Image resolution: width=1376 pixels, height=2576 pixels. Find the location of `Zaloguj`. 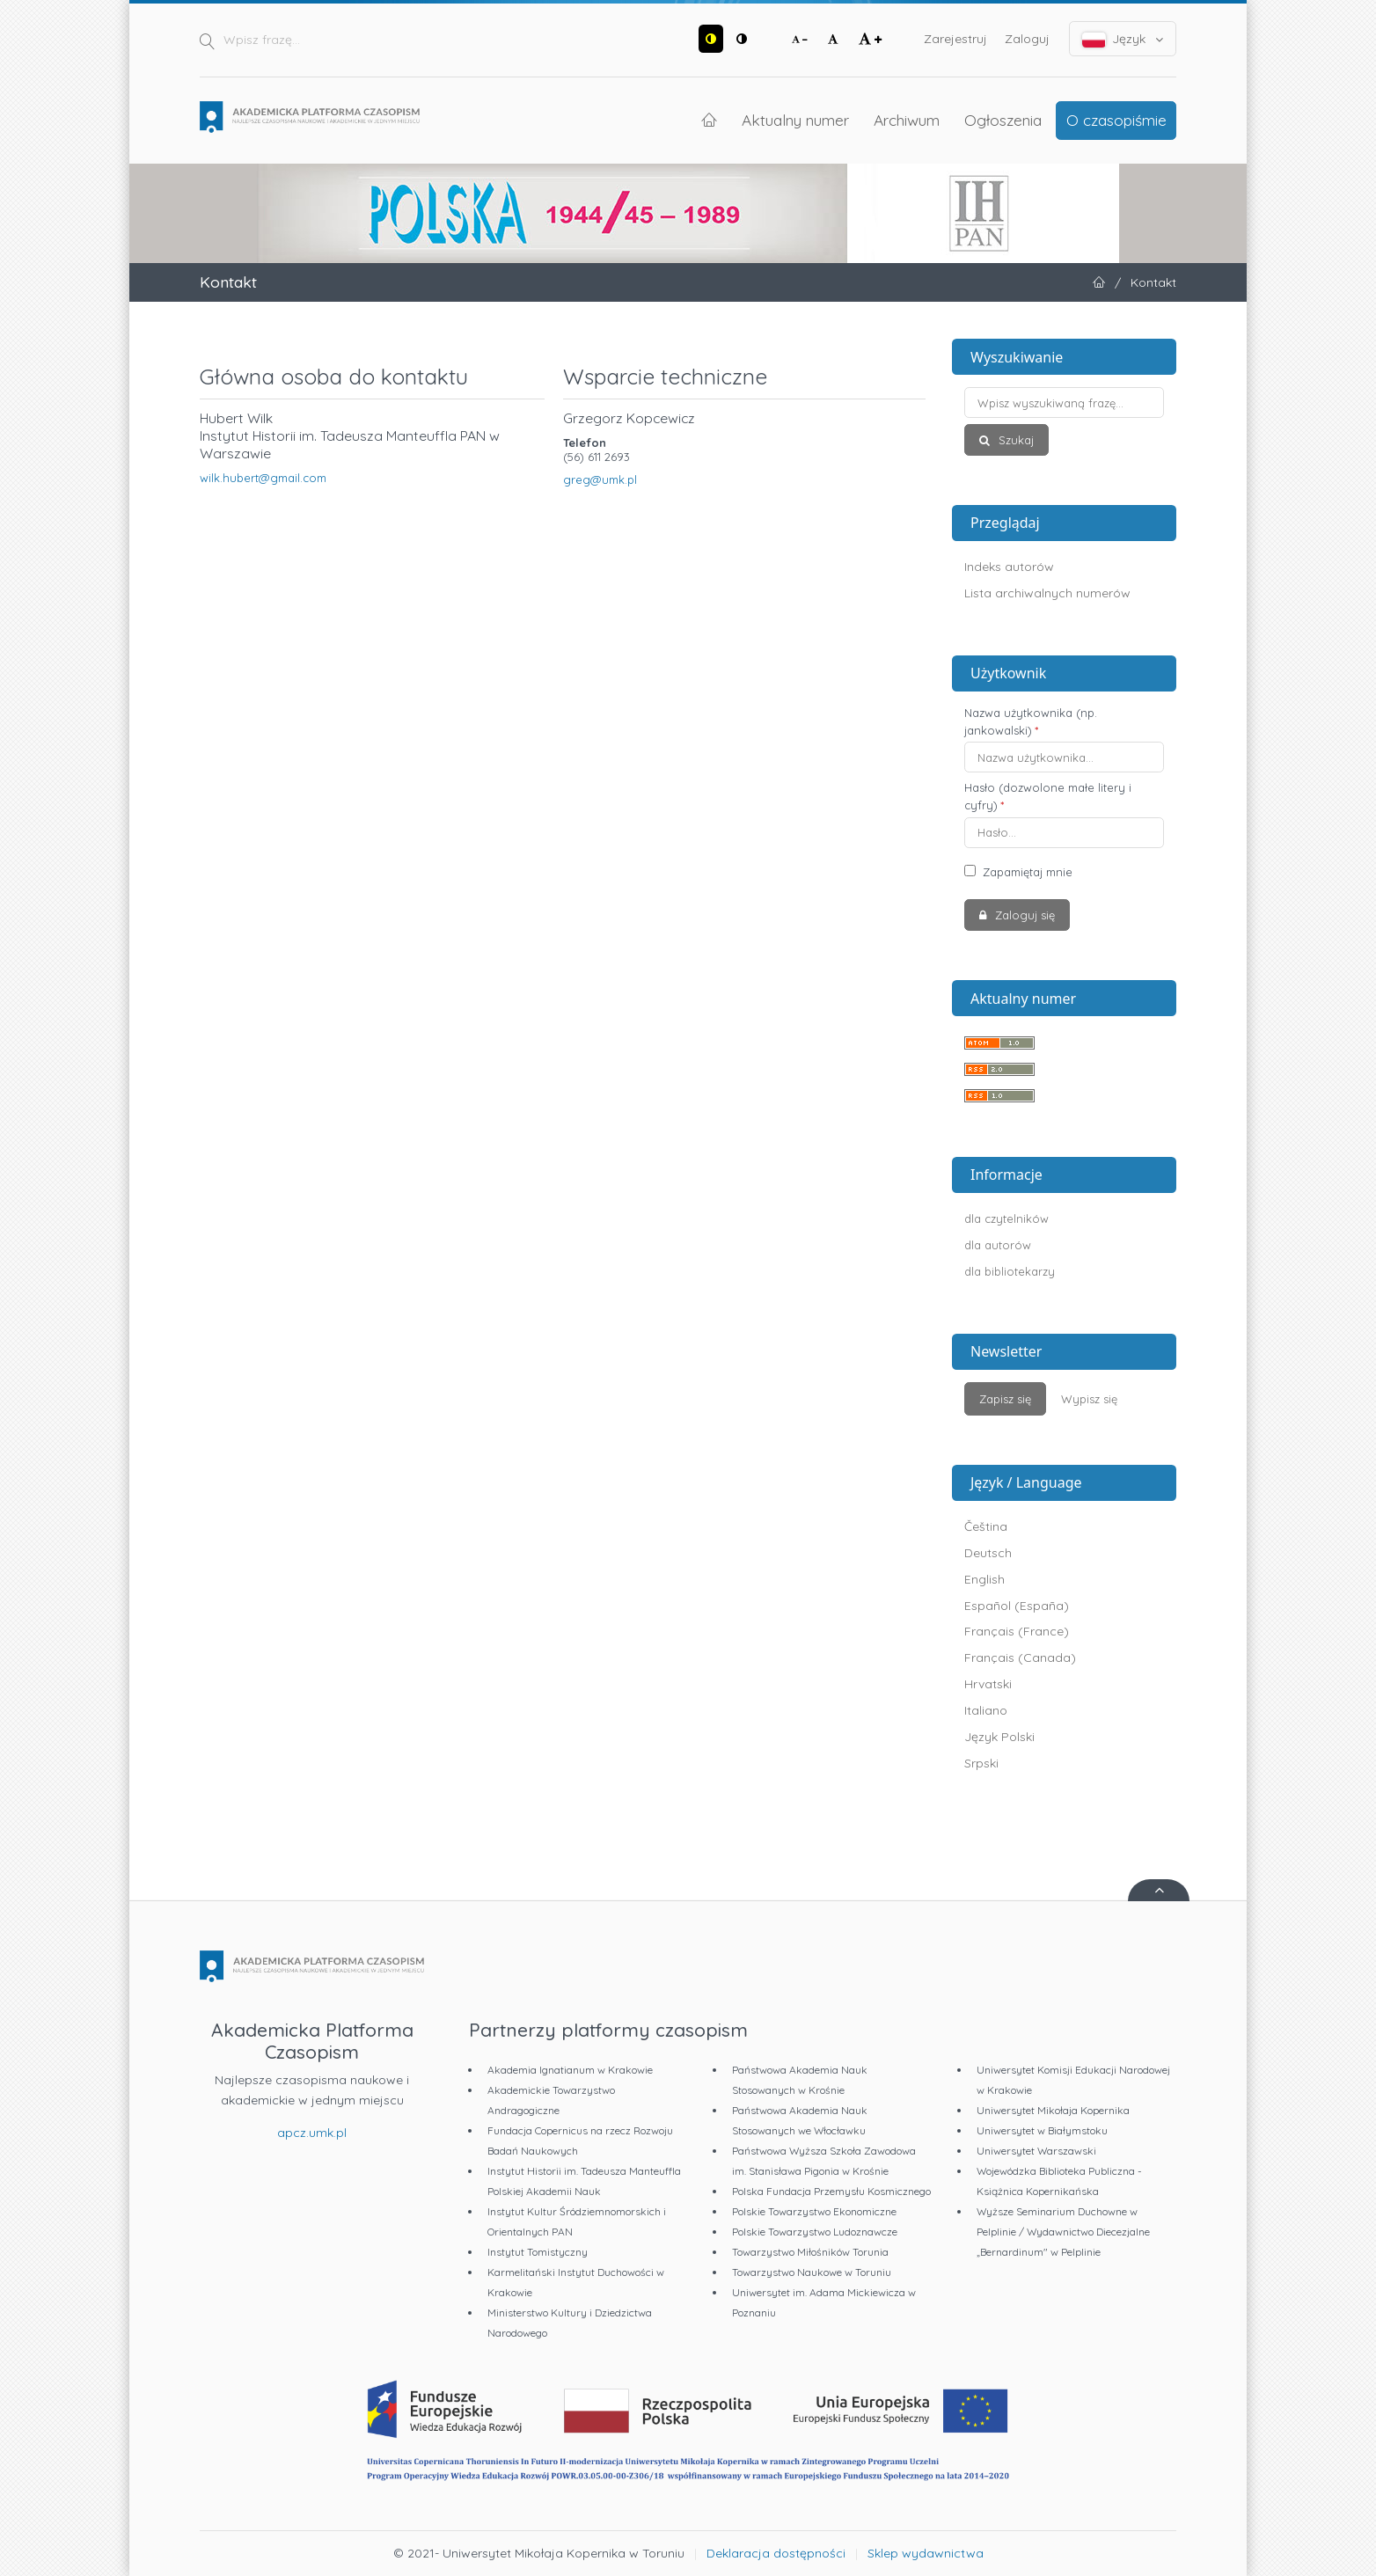

Zaloguj is located at coordinates (1027, 39).